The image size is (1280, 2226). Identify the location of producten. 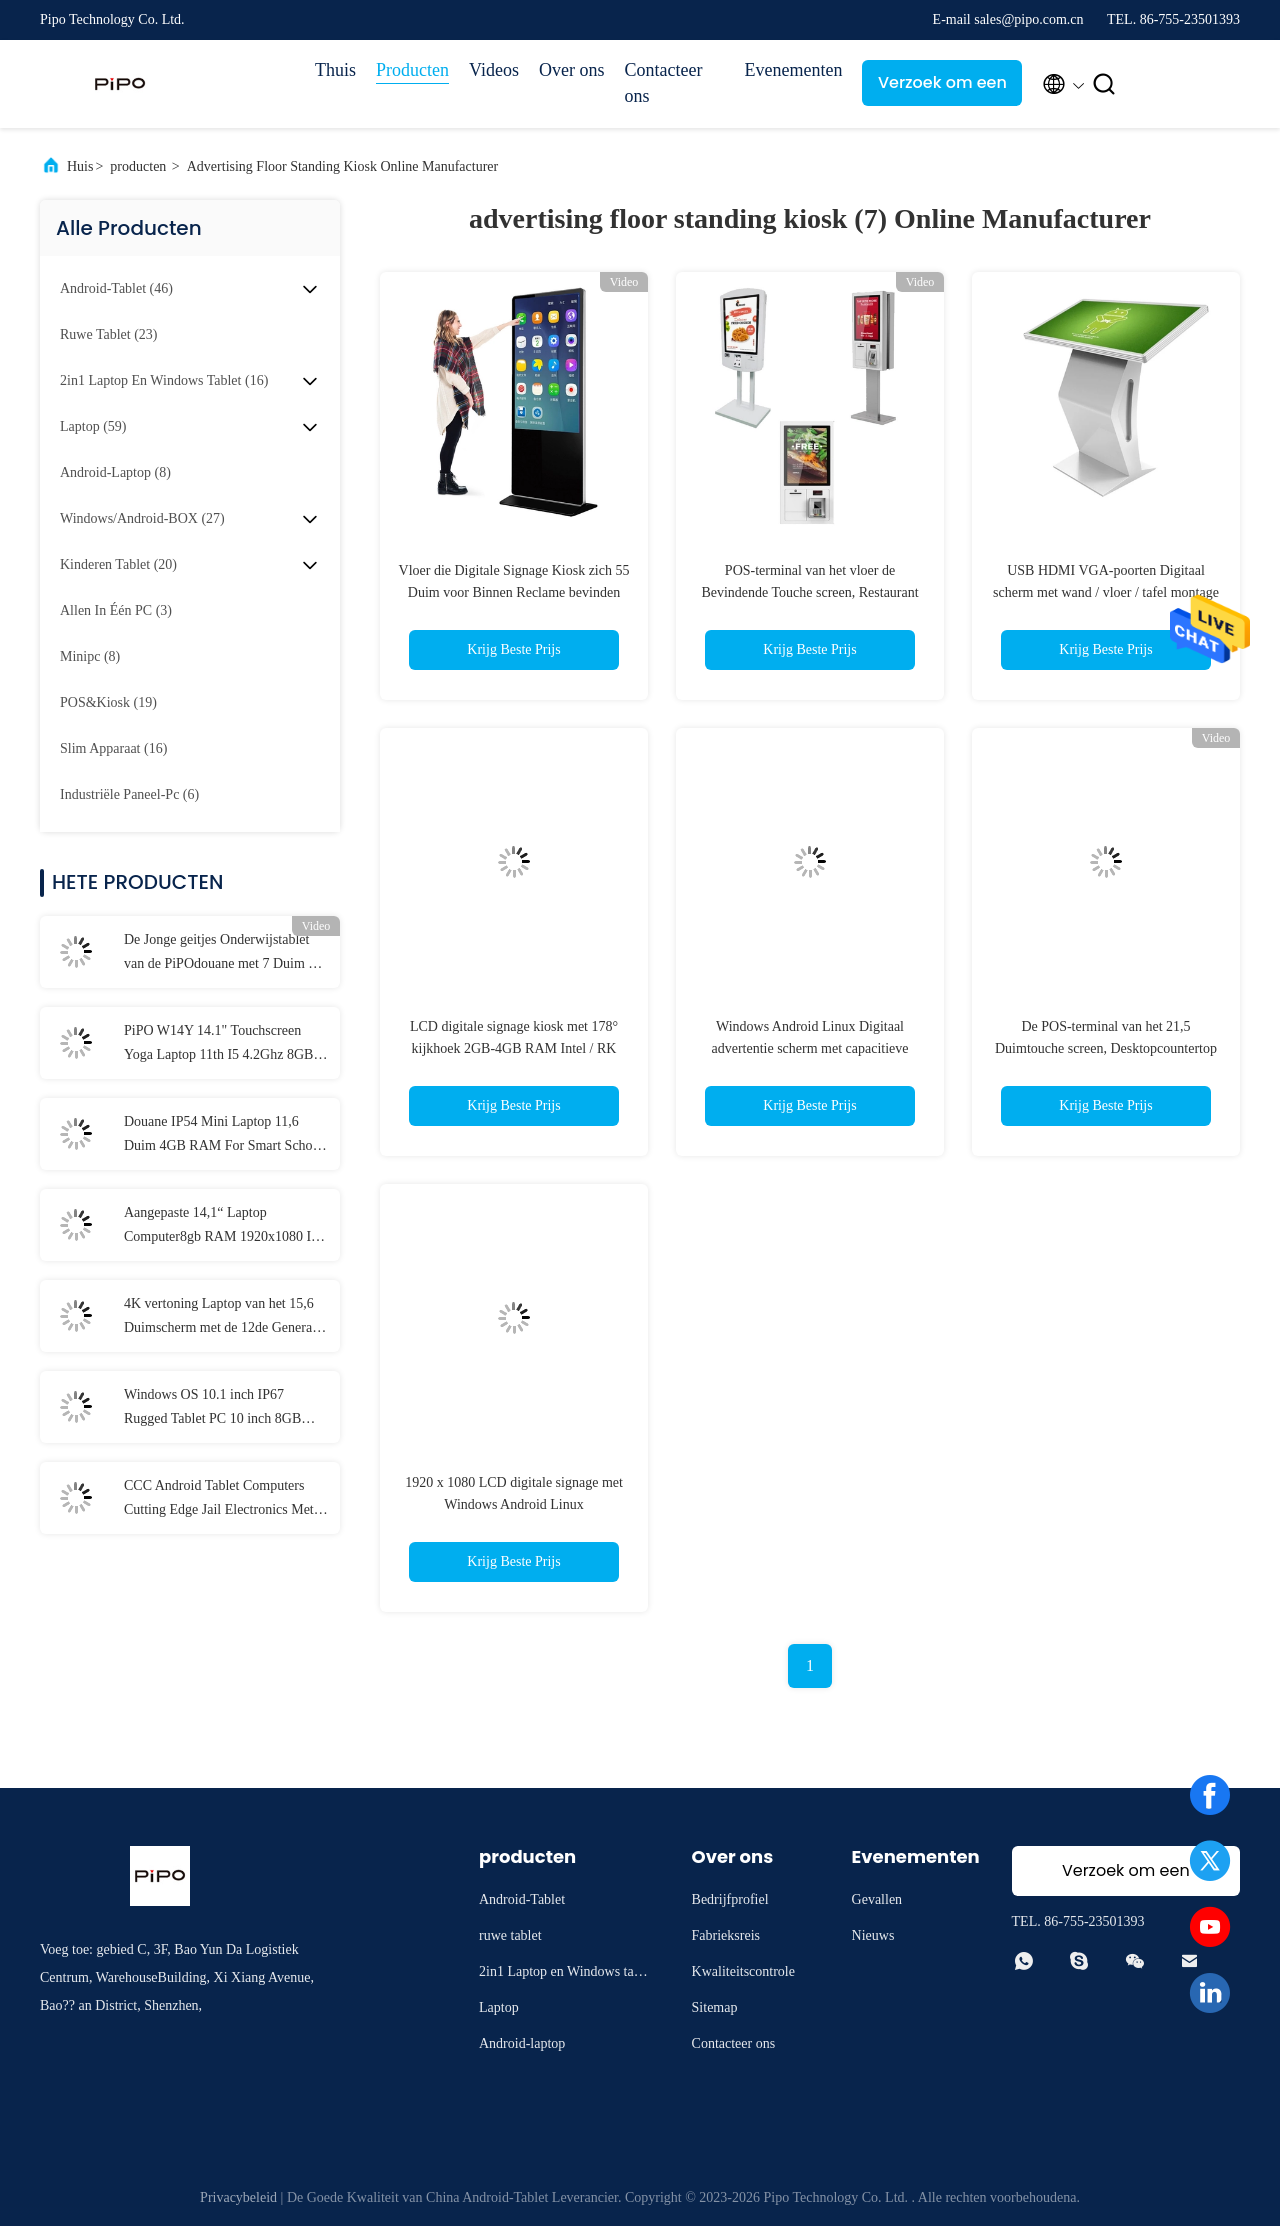
(138, 166).